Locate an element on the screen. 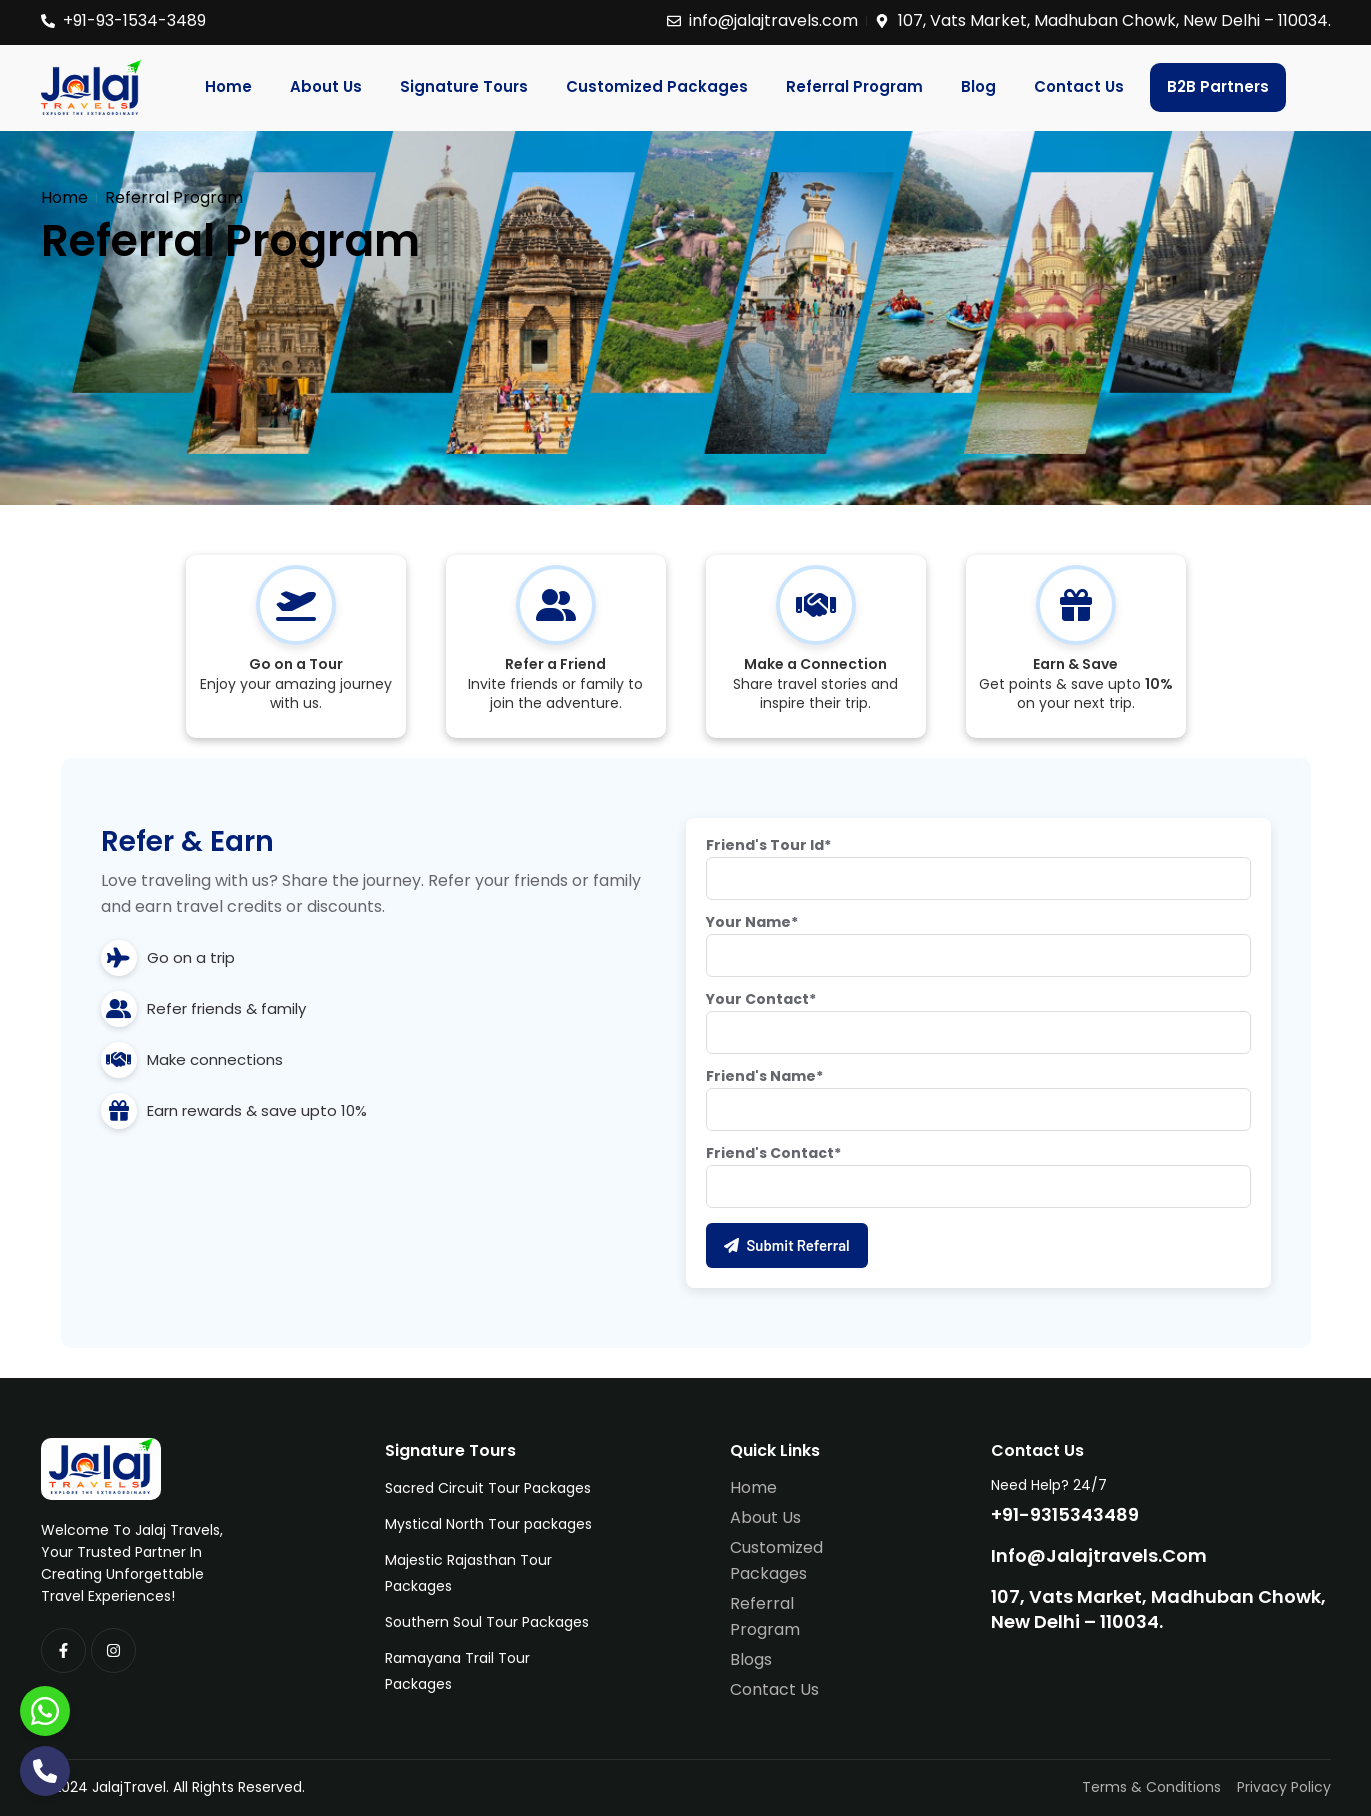 The width and height of the screenshot is (1371, 1816). Your Name* is located at coordinates (752, 922).